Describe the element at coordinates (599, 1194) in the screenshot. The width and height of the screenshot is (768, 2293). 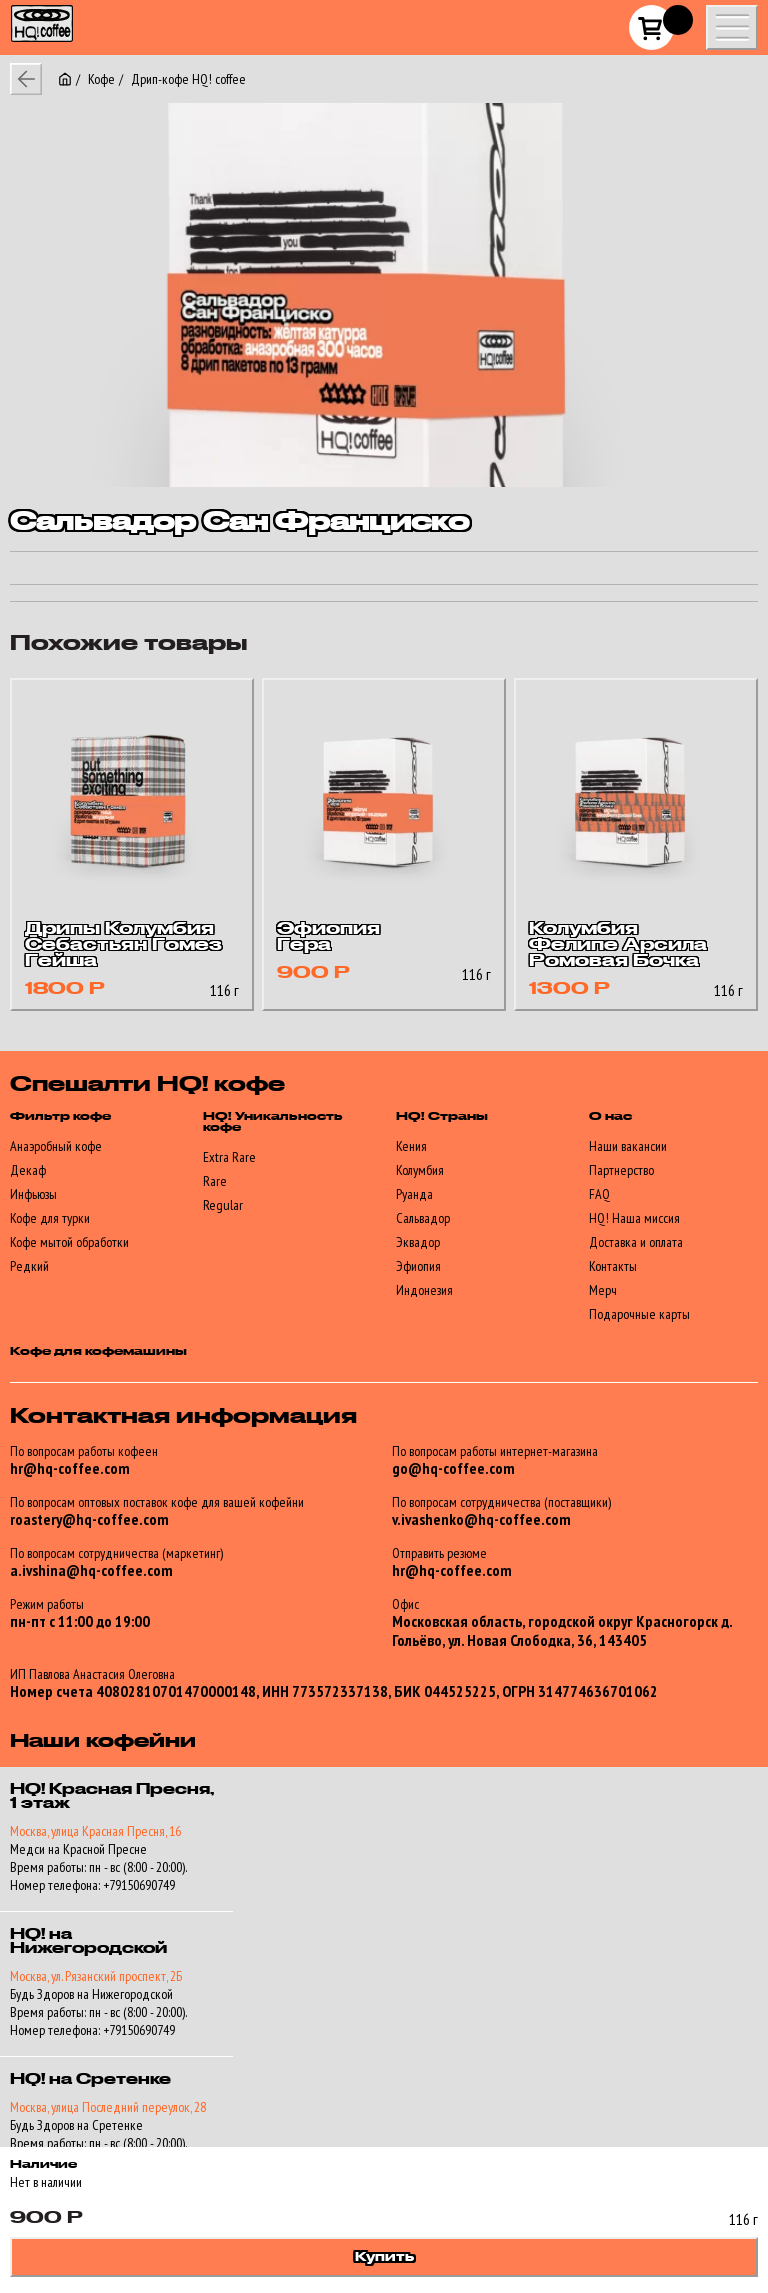
I see `FAQ` at that location.